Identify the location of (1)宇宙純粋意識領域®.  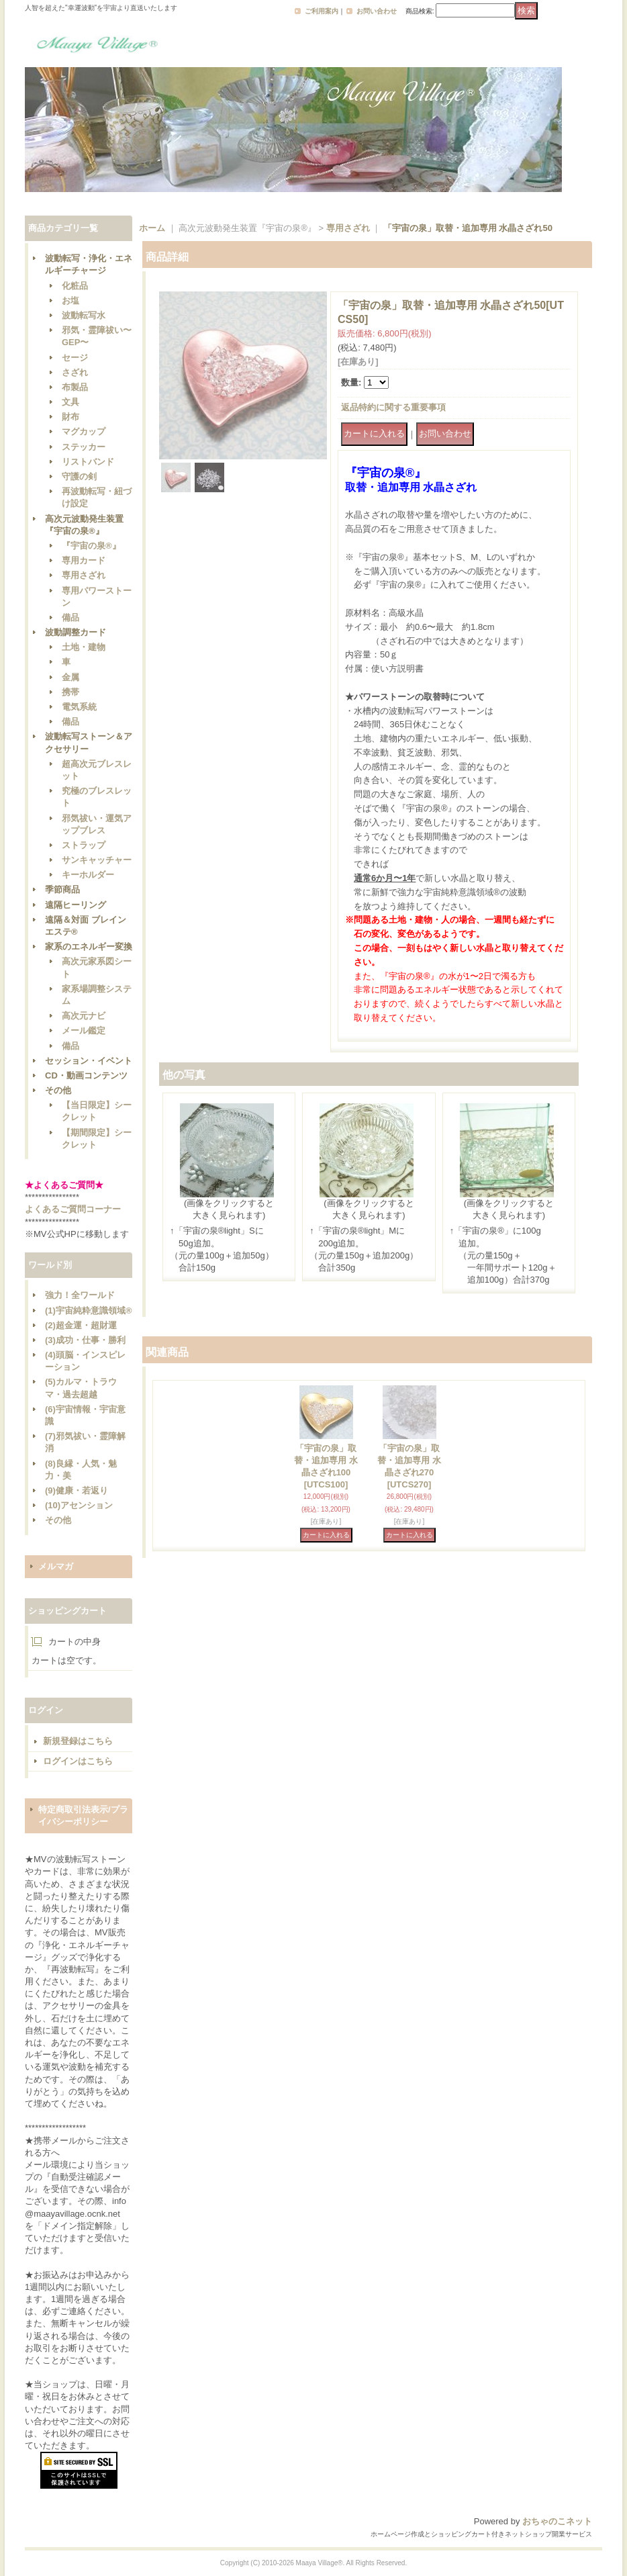
(88, 1310).